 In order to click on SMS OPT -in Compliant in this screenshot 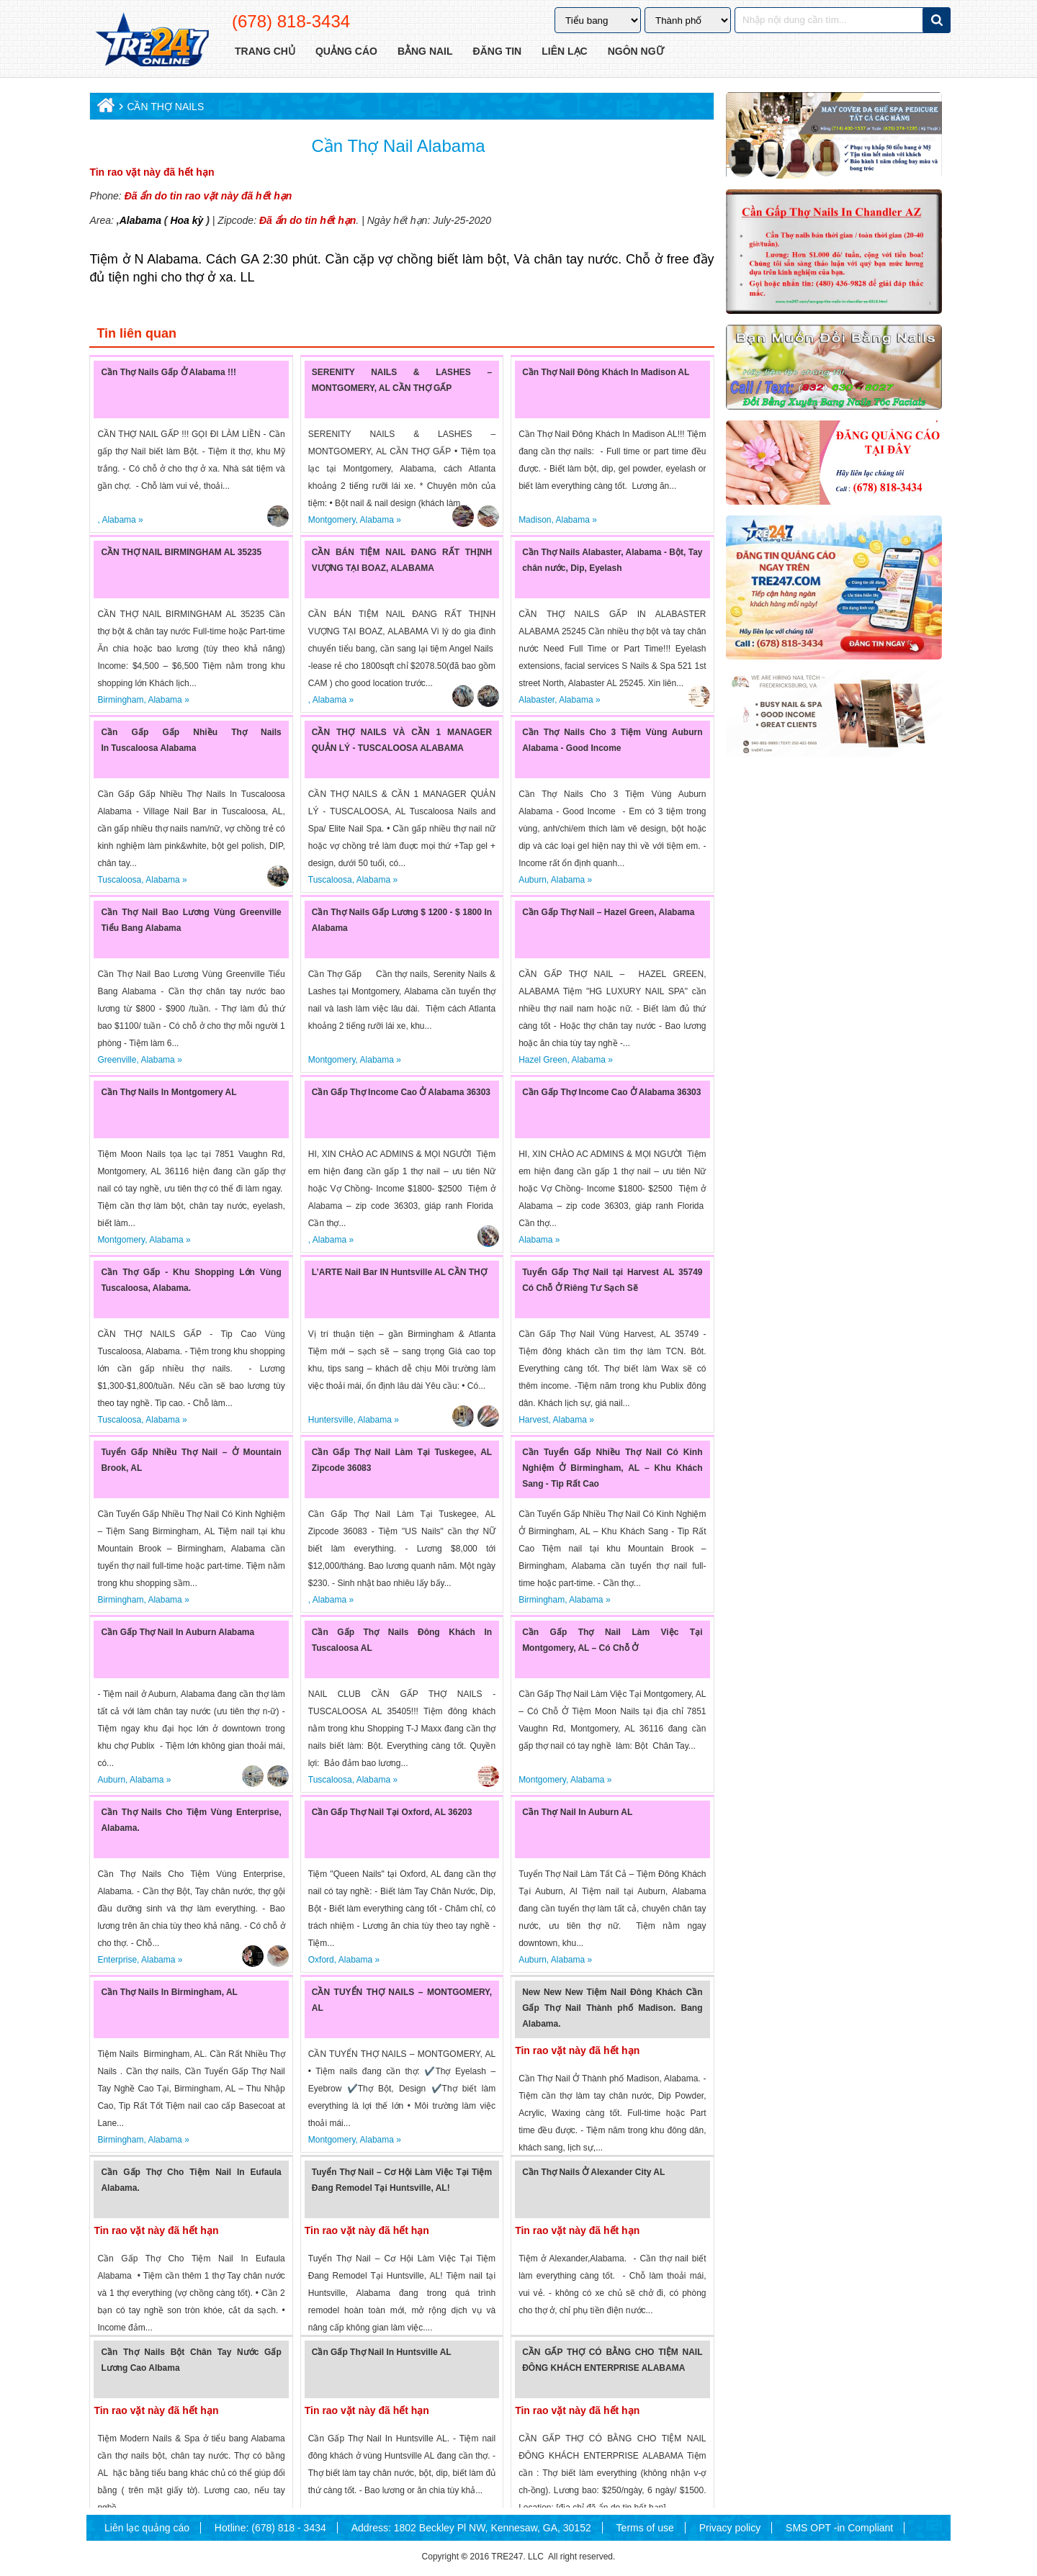, I will do `click(839, 2528)`.